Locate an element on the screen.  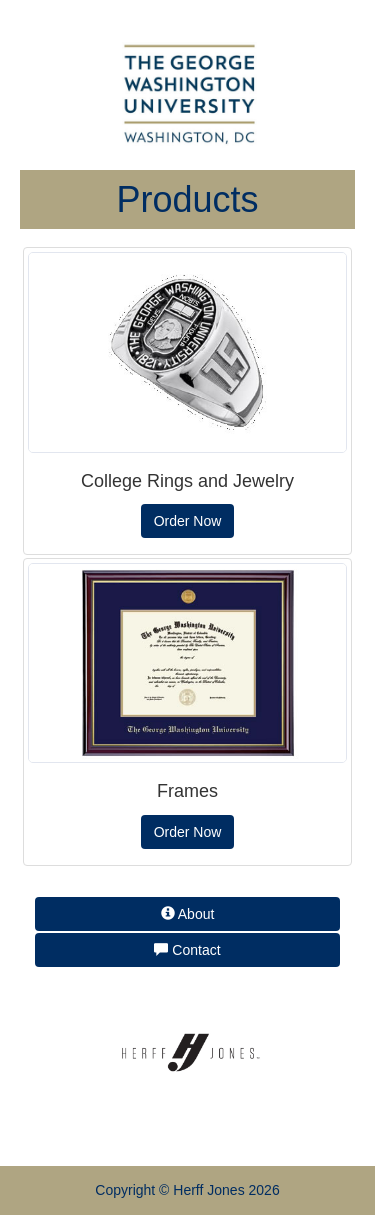
Contact is located at coordinates (187, 950).